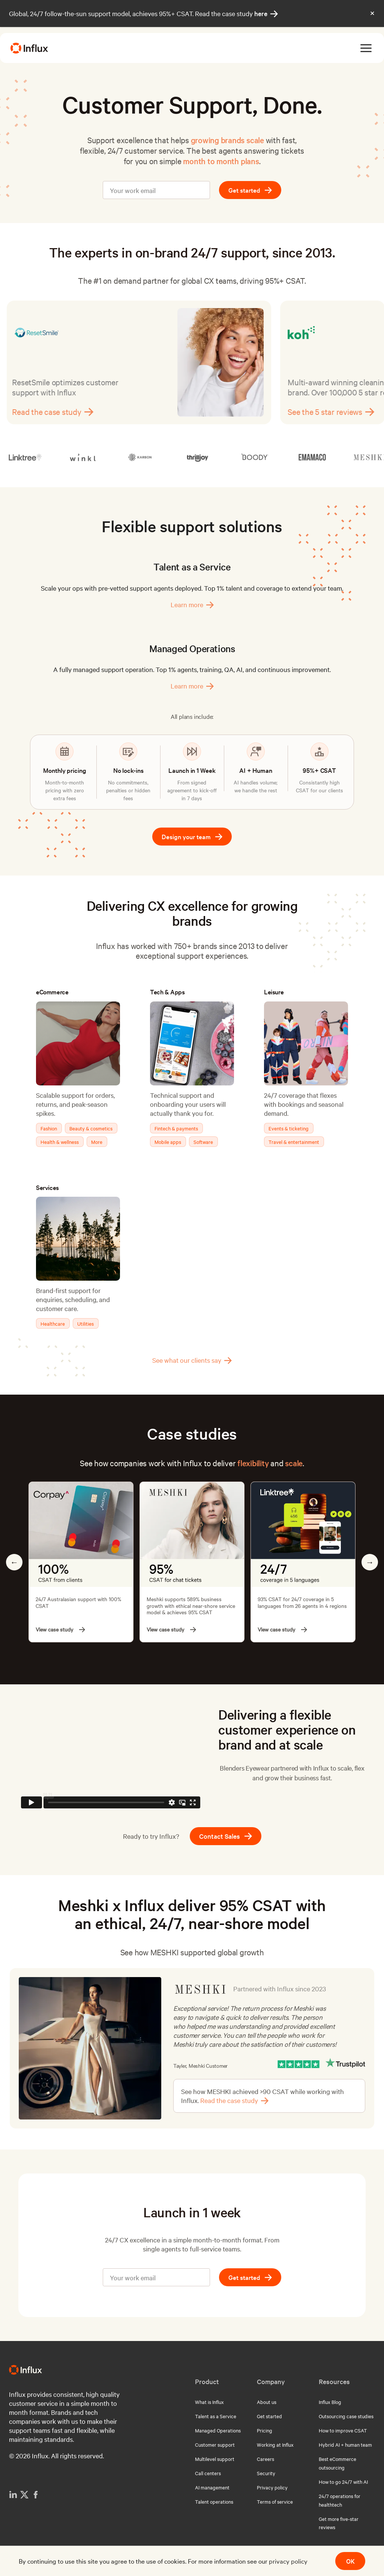 This screenshot has height=2576, width=384. Describe the element at coordinates (266, 2401) in the screenshot. I see `About us` at that location.